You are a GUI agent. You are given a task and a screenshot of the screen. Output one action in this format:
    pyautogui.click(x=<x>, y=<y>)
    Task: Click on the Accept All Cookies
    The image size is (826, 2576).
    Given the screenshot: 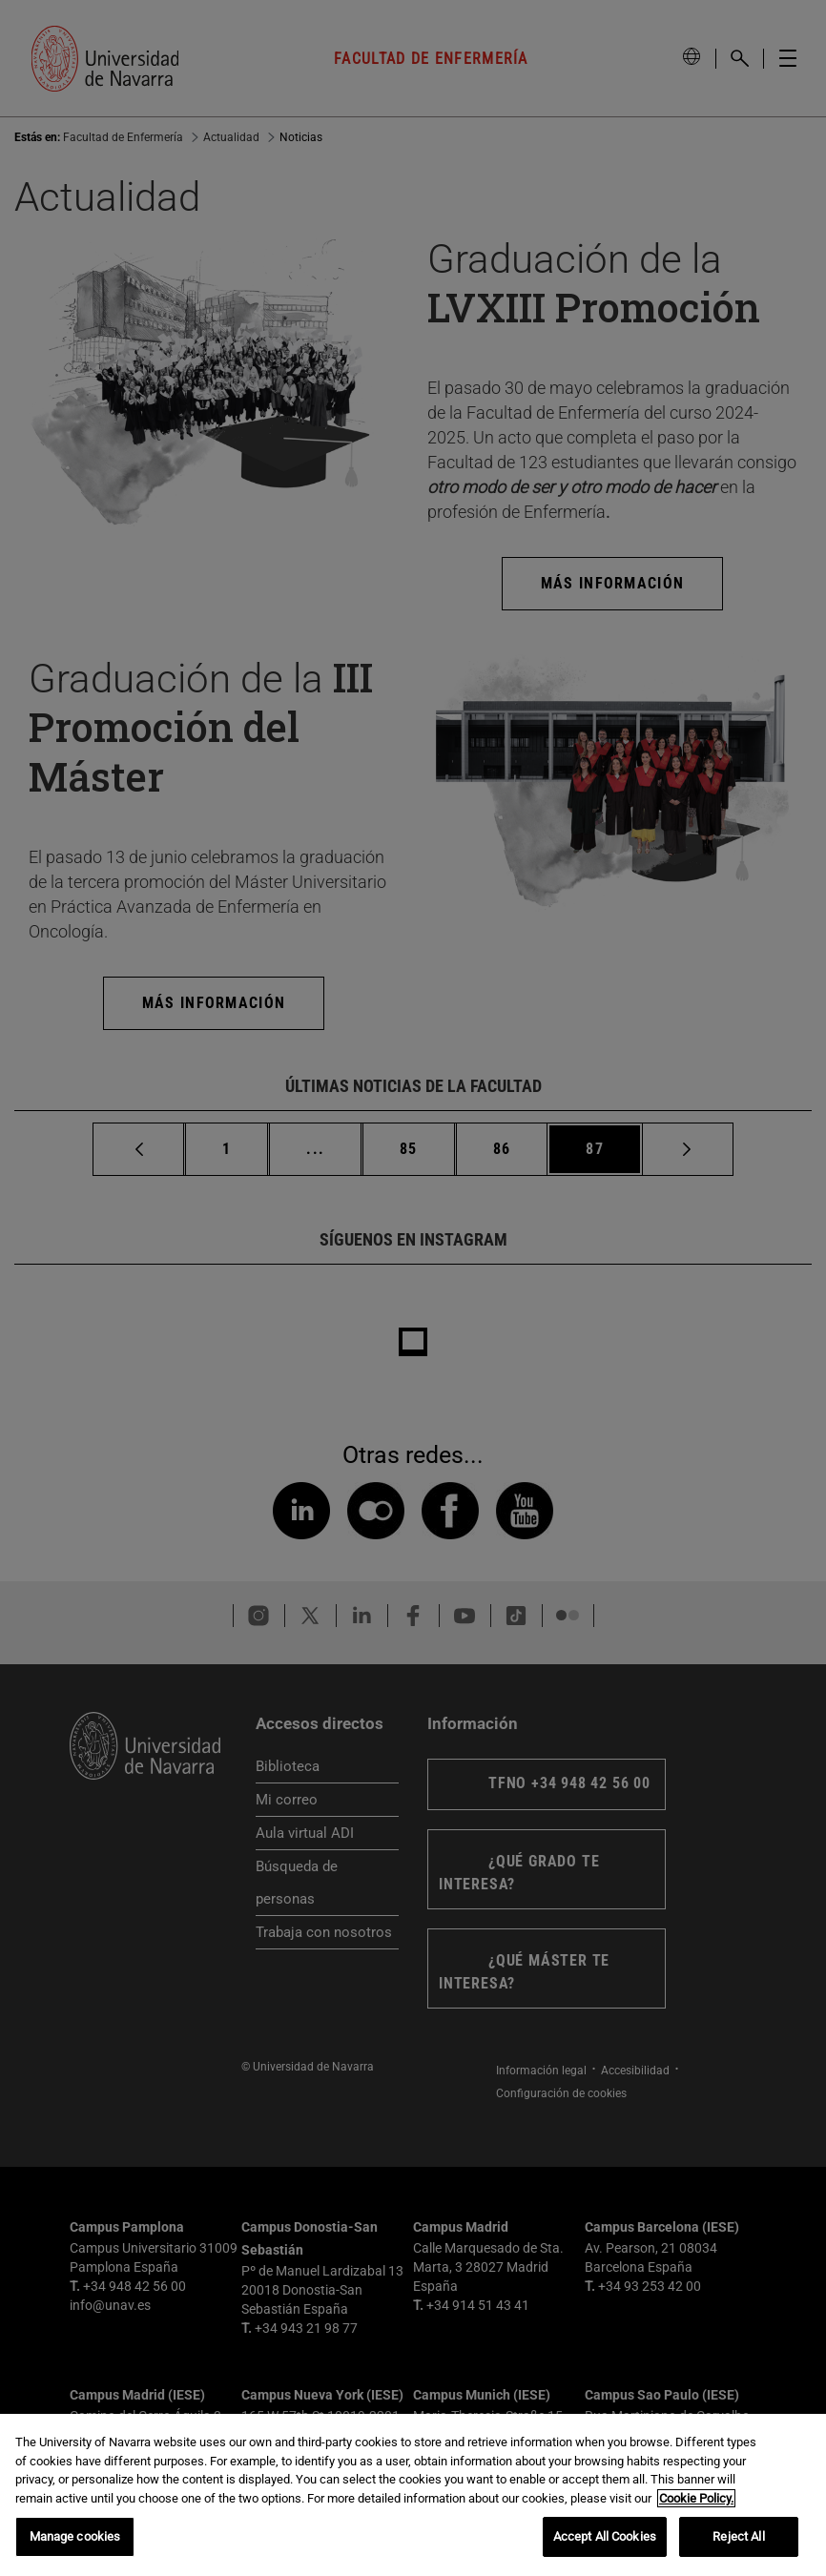 What is the action you would take?
    pyautogui.click(x=604, y=2536)
    